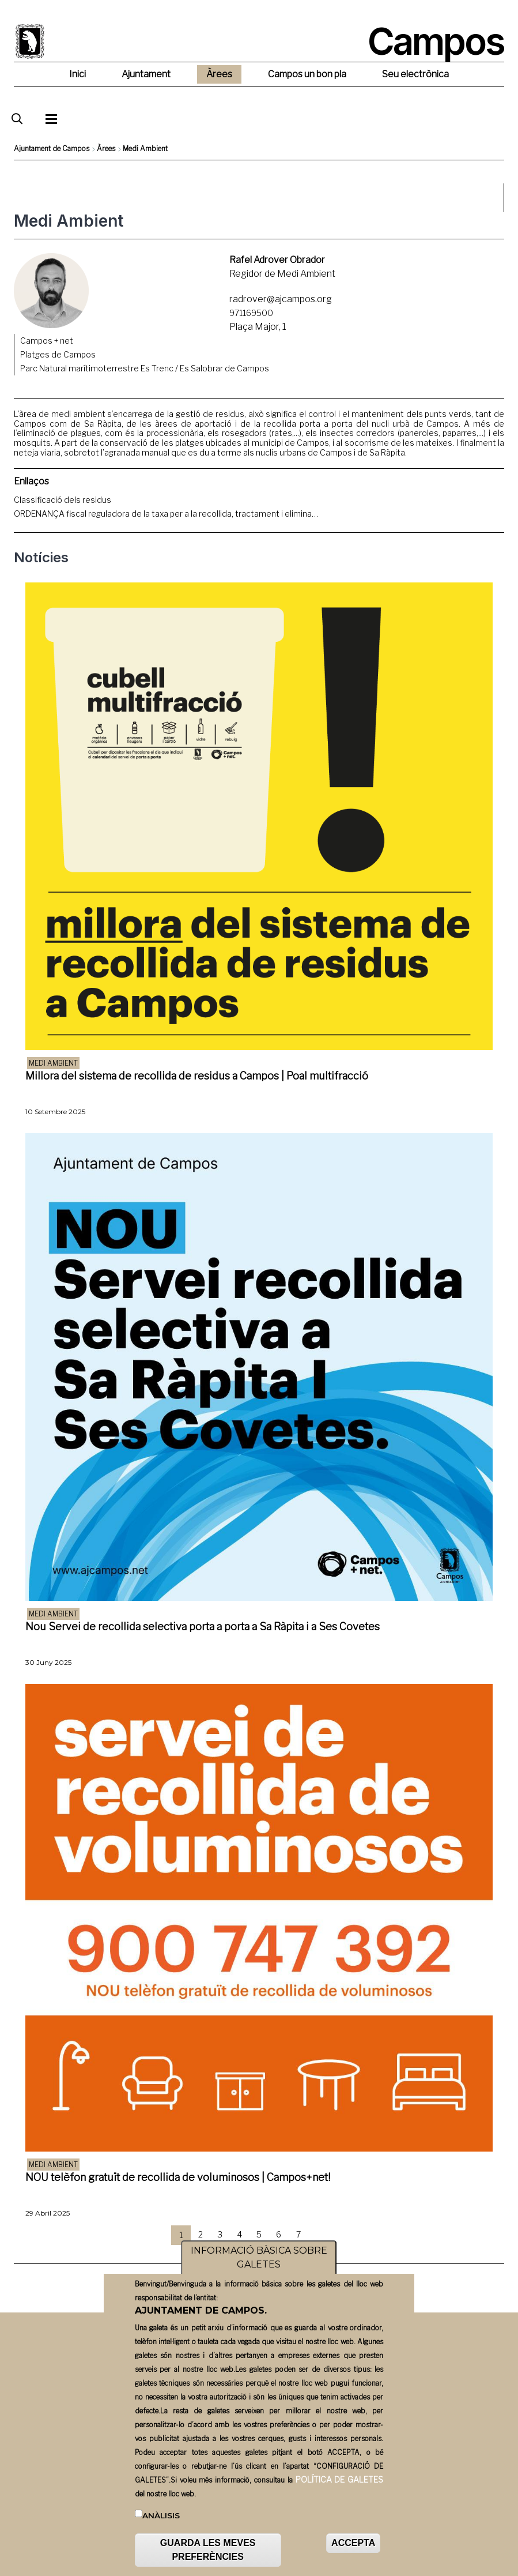 This screenshot has width=518, height=2576. I want to click on GUARDA LES MEVES PREFERÈNCIES, so click(208, 2553).